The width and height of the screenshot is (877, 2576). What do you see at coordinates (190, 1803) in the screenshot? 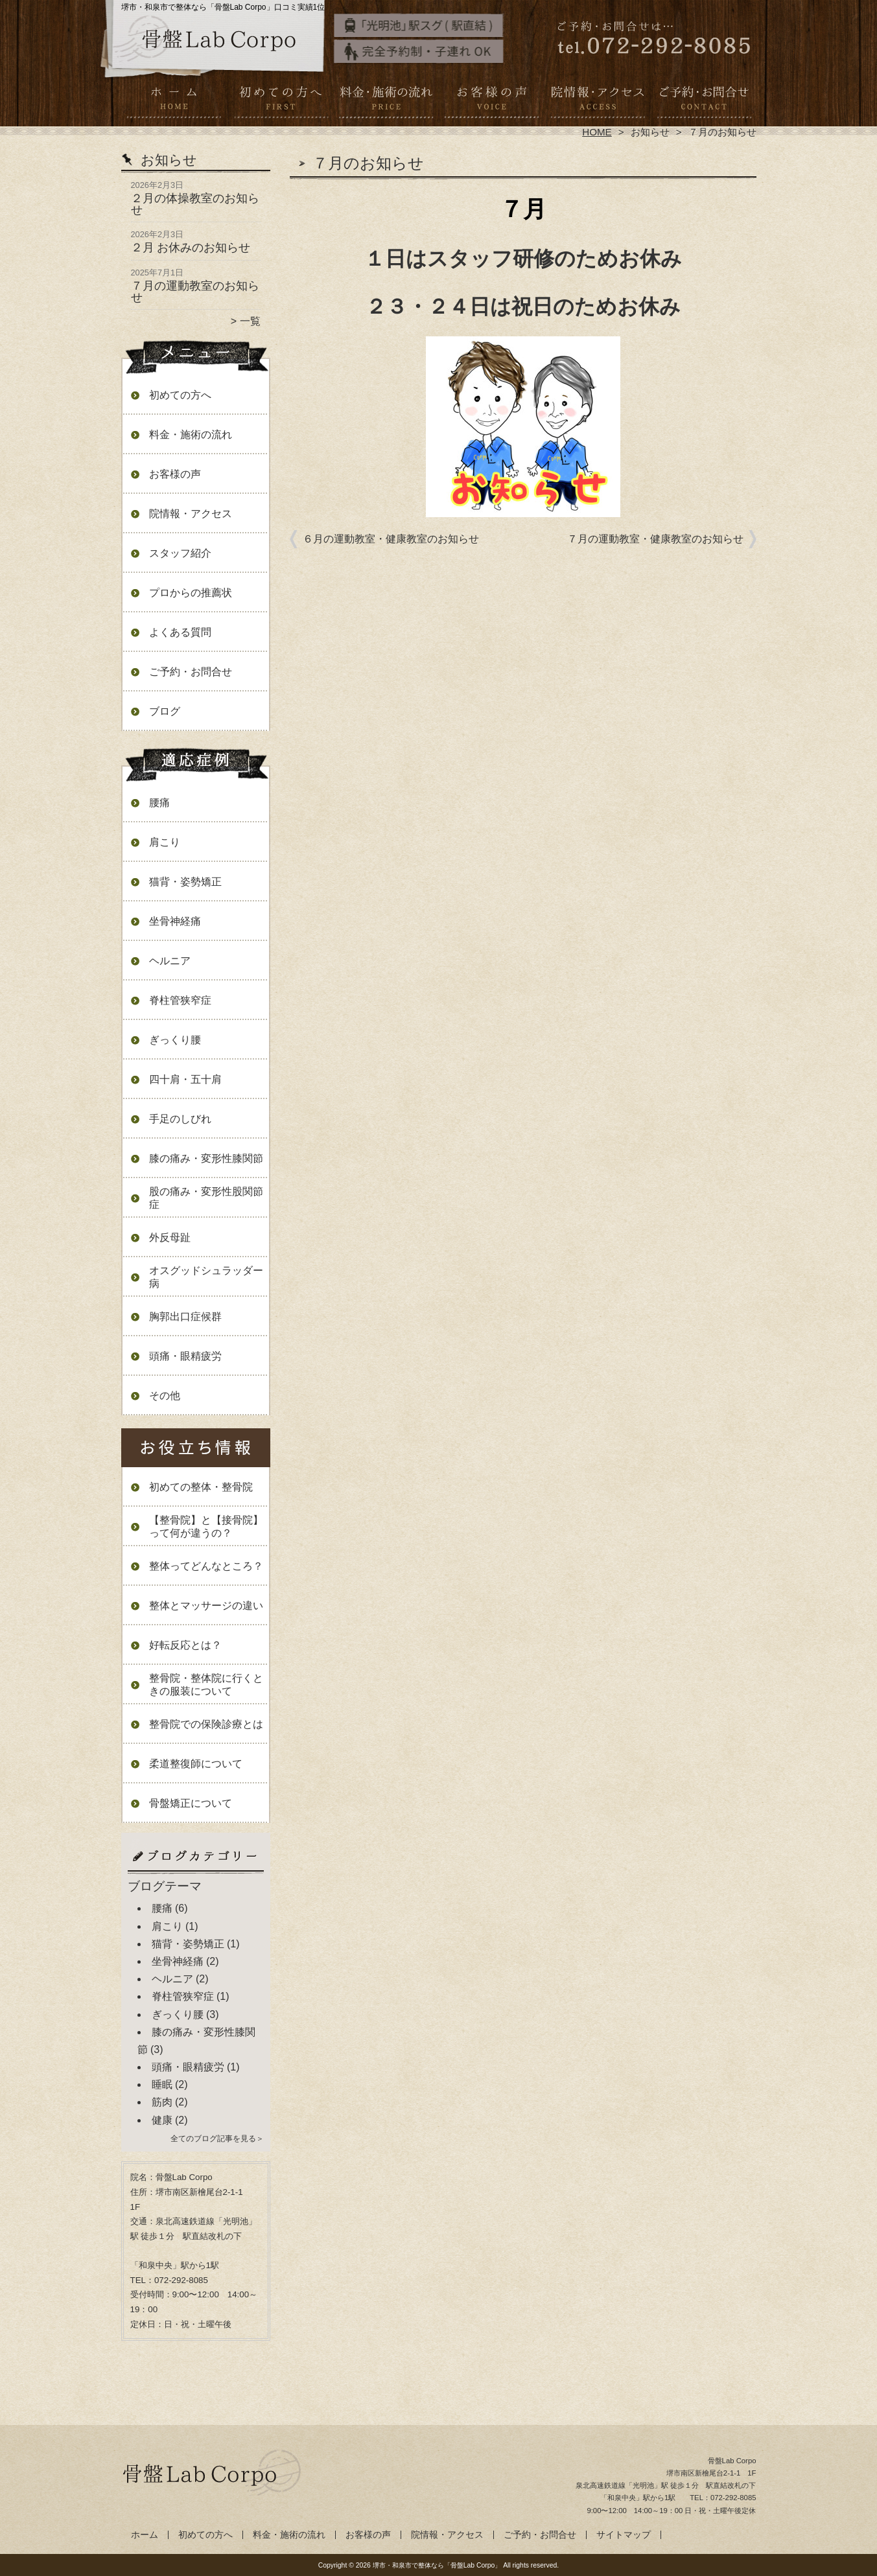
I see `骨盤矯正について` at bounding box center [190, 1803].